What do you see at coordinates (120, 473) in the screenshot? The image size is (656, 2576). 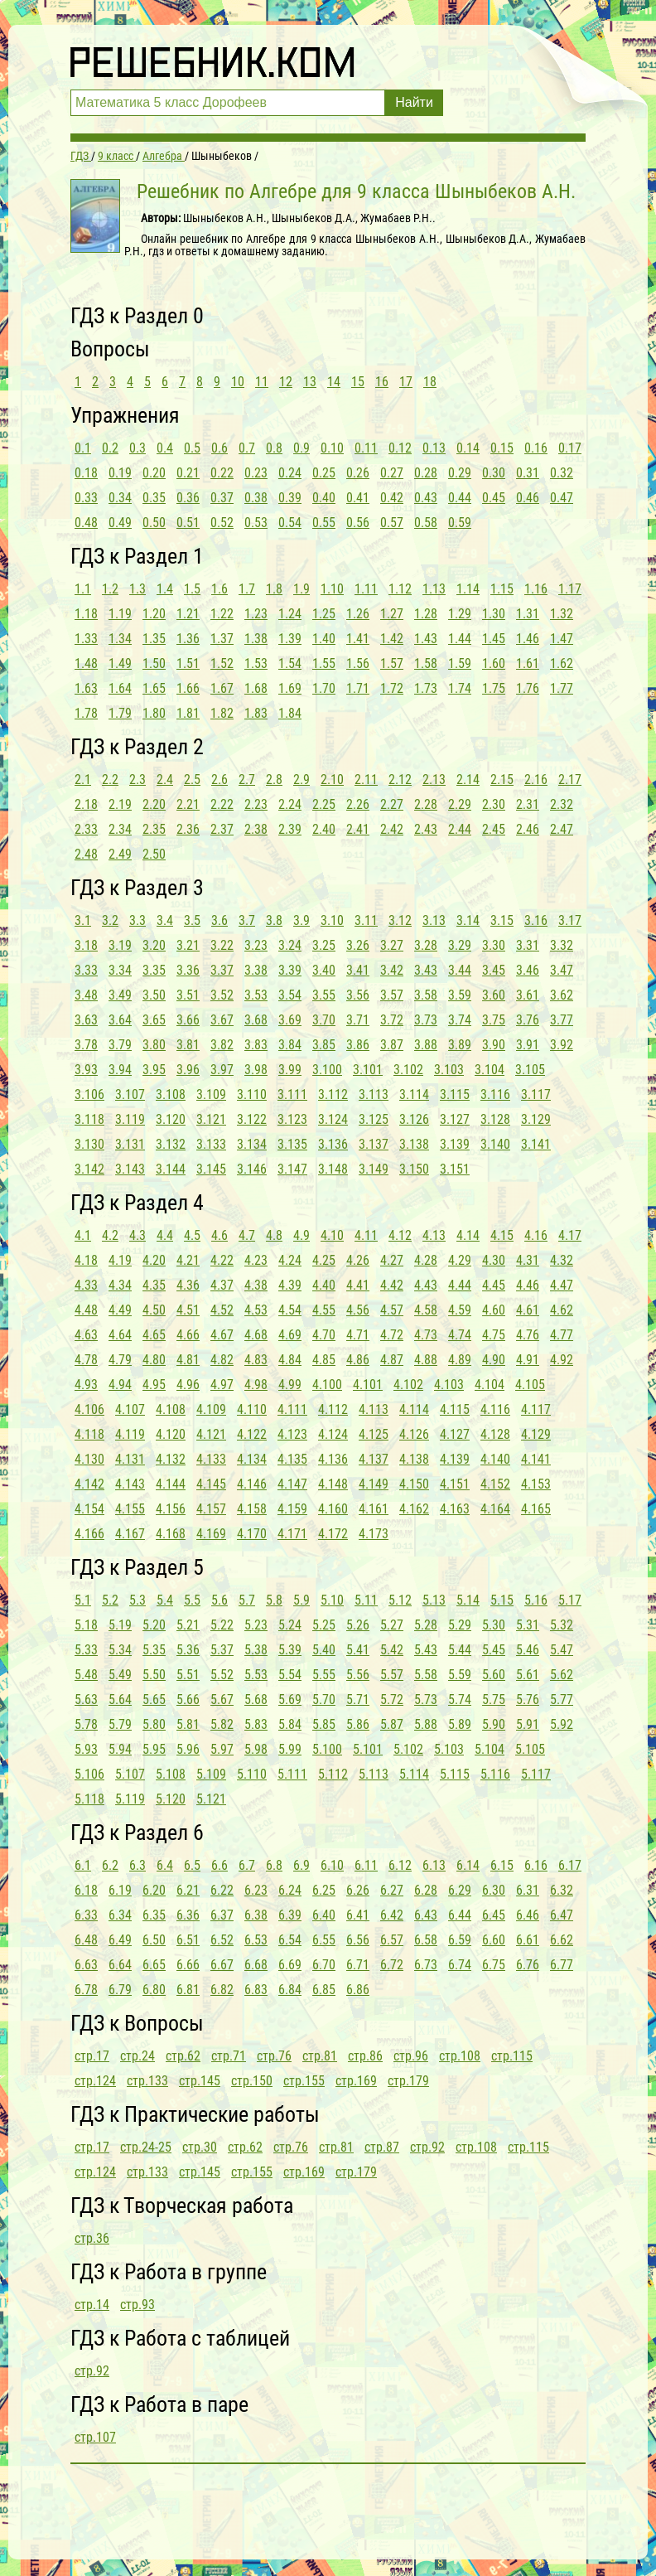 I see `0.19` at bounding box center [120, 473].